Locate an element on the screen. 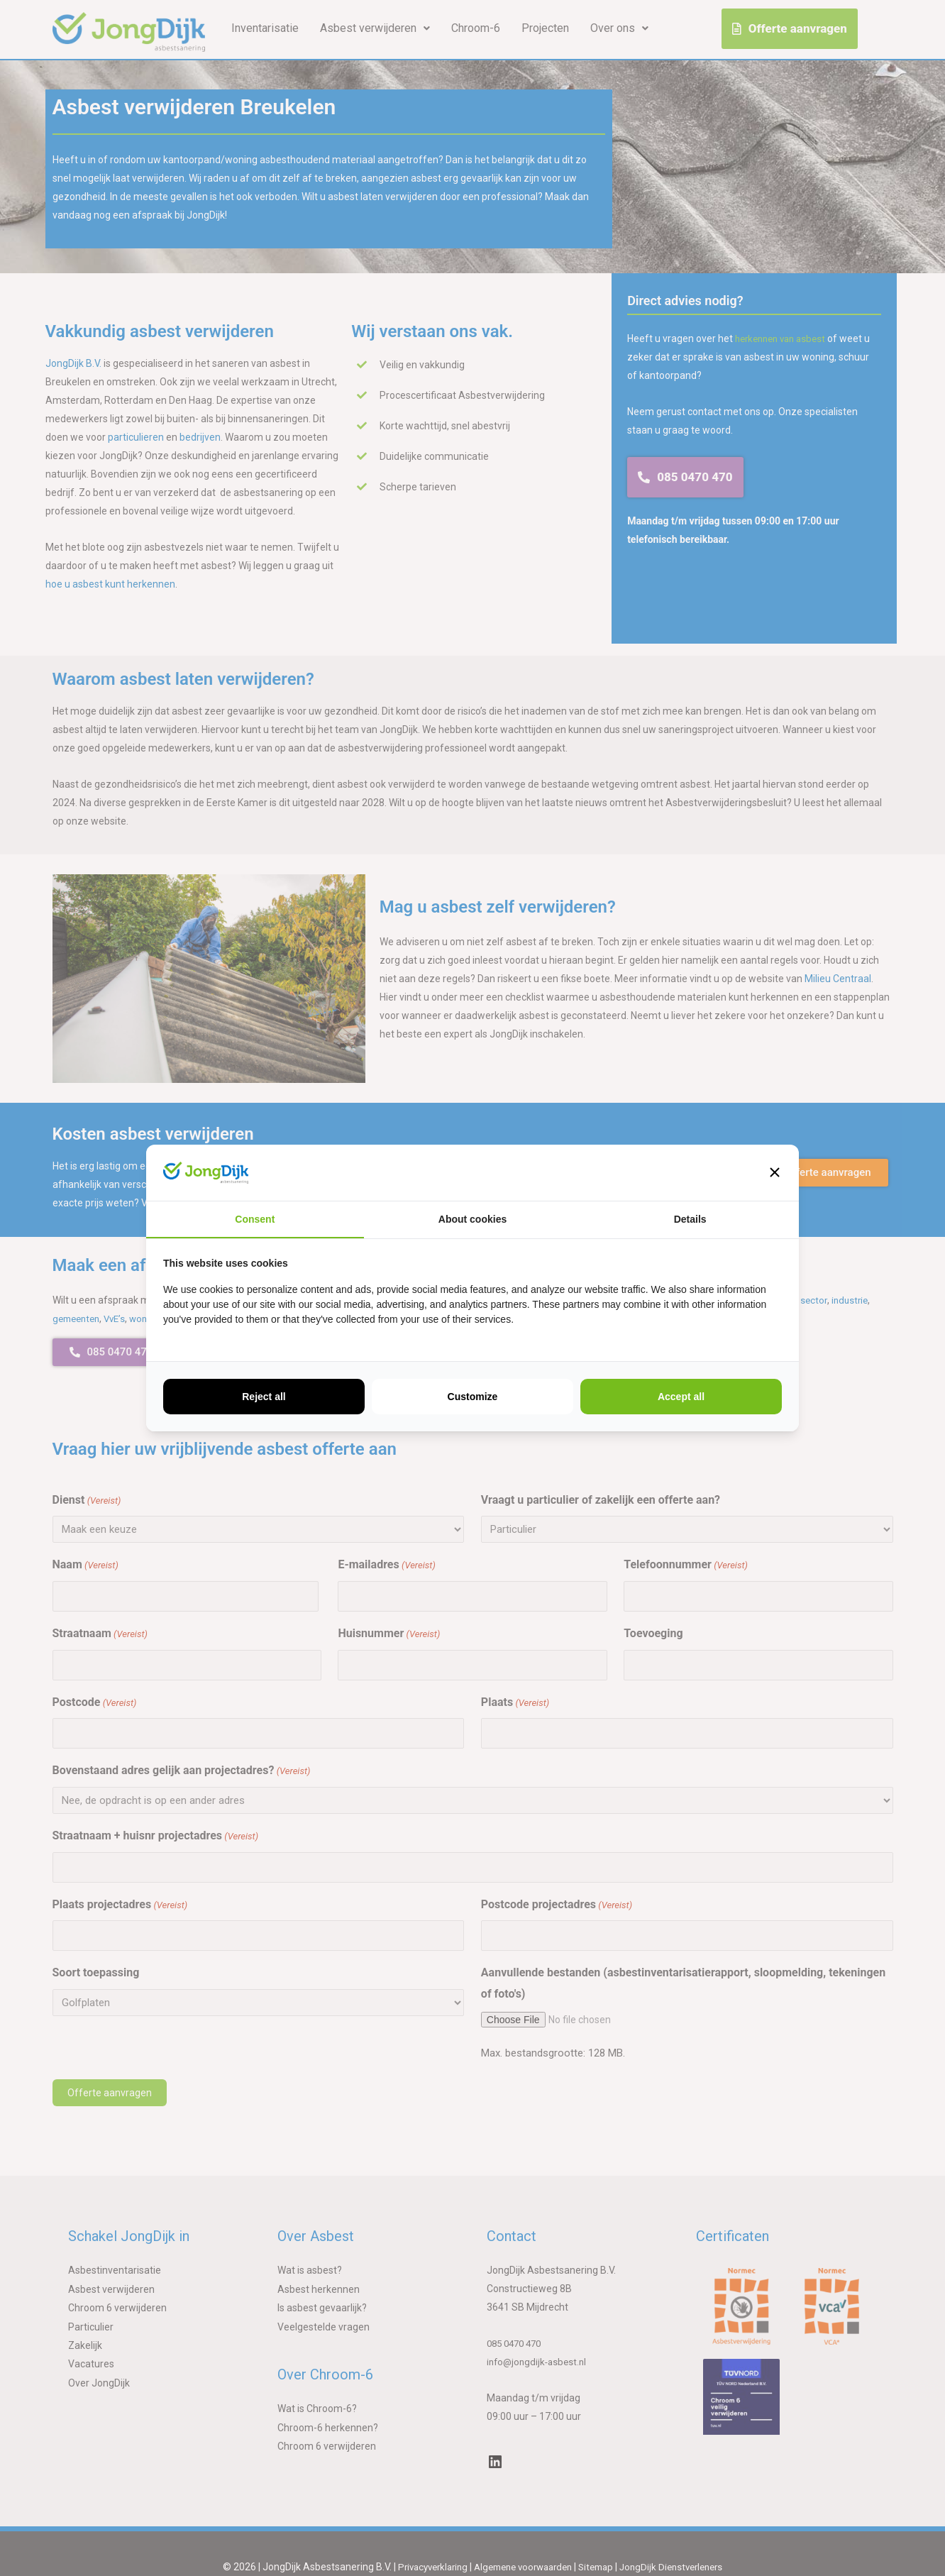 The height and width of the screenshot is (2576, 945). Accept all is located at coordinates (681, 1396).